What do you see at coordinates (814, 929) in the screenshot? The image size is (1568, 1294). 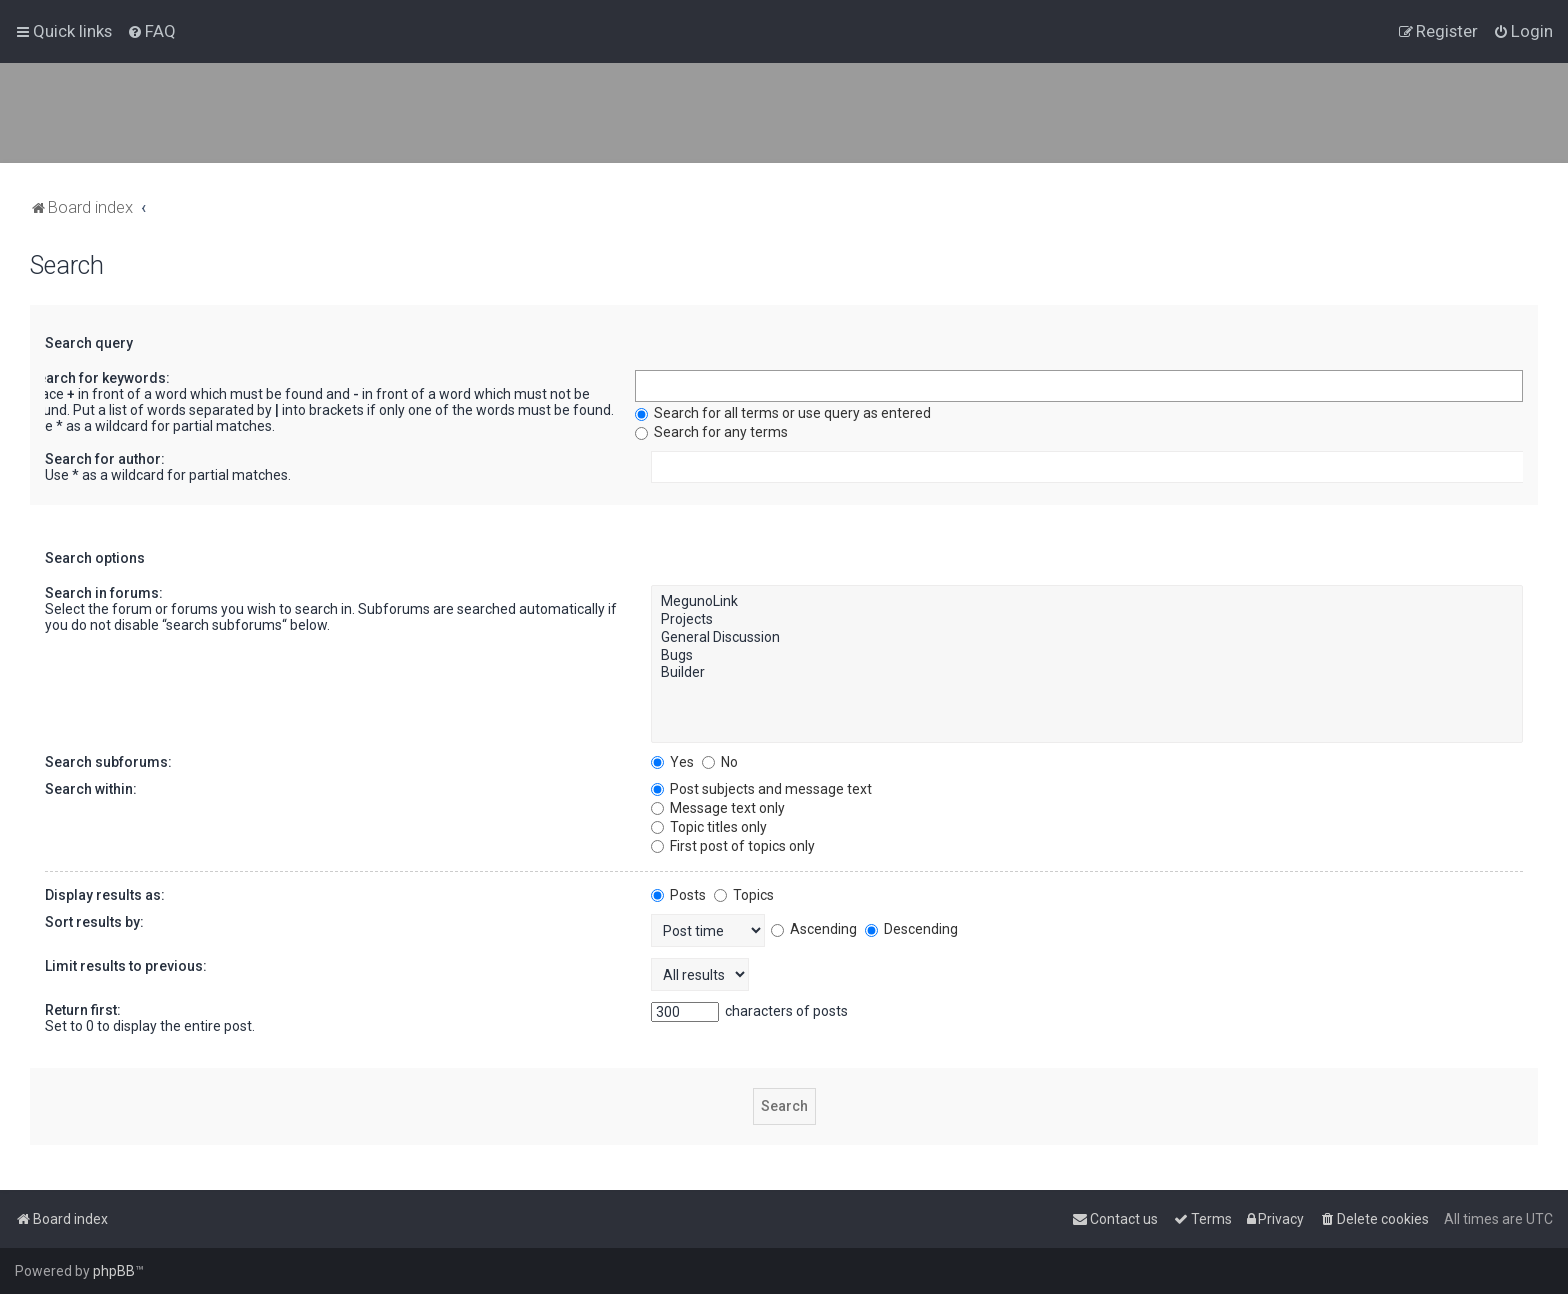 I see `Ascending` at bounding box center [814, 929].